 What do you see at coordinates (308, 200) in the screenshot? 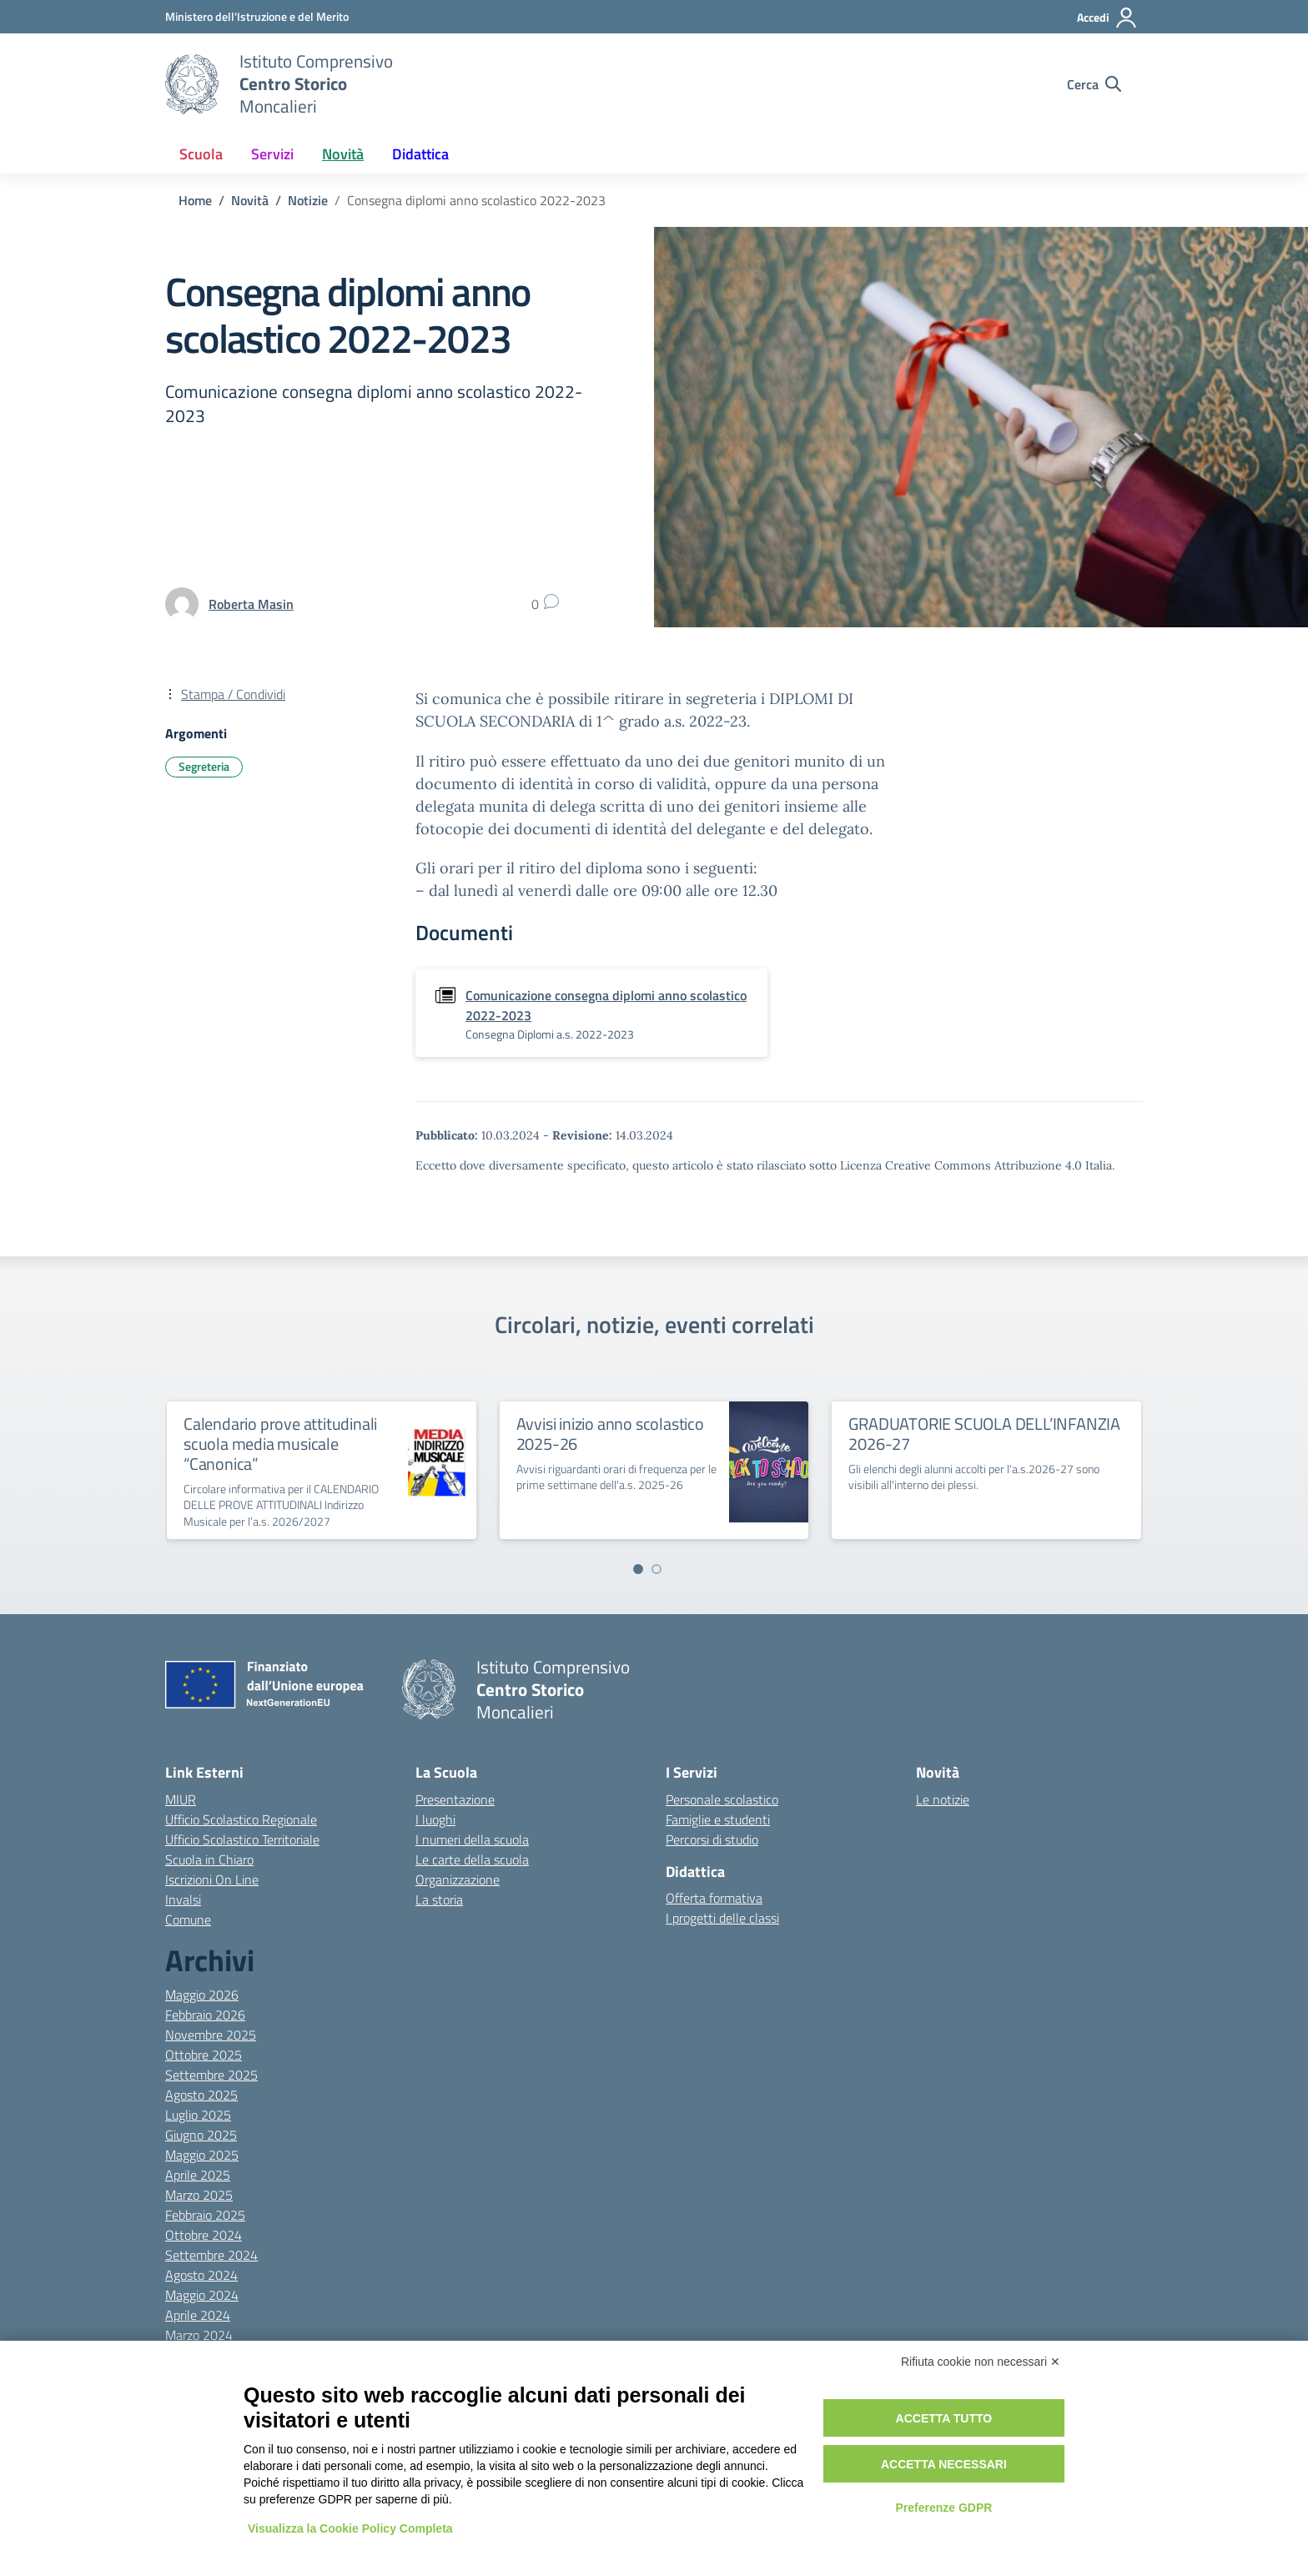
I see `[Vai alla pagina Notizie]` at bounding box center [308, 200].